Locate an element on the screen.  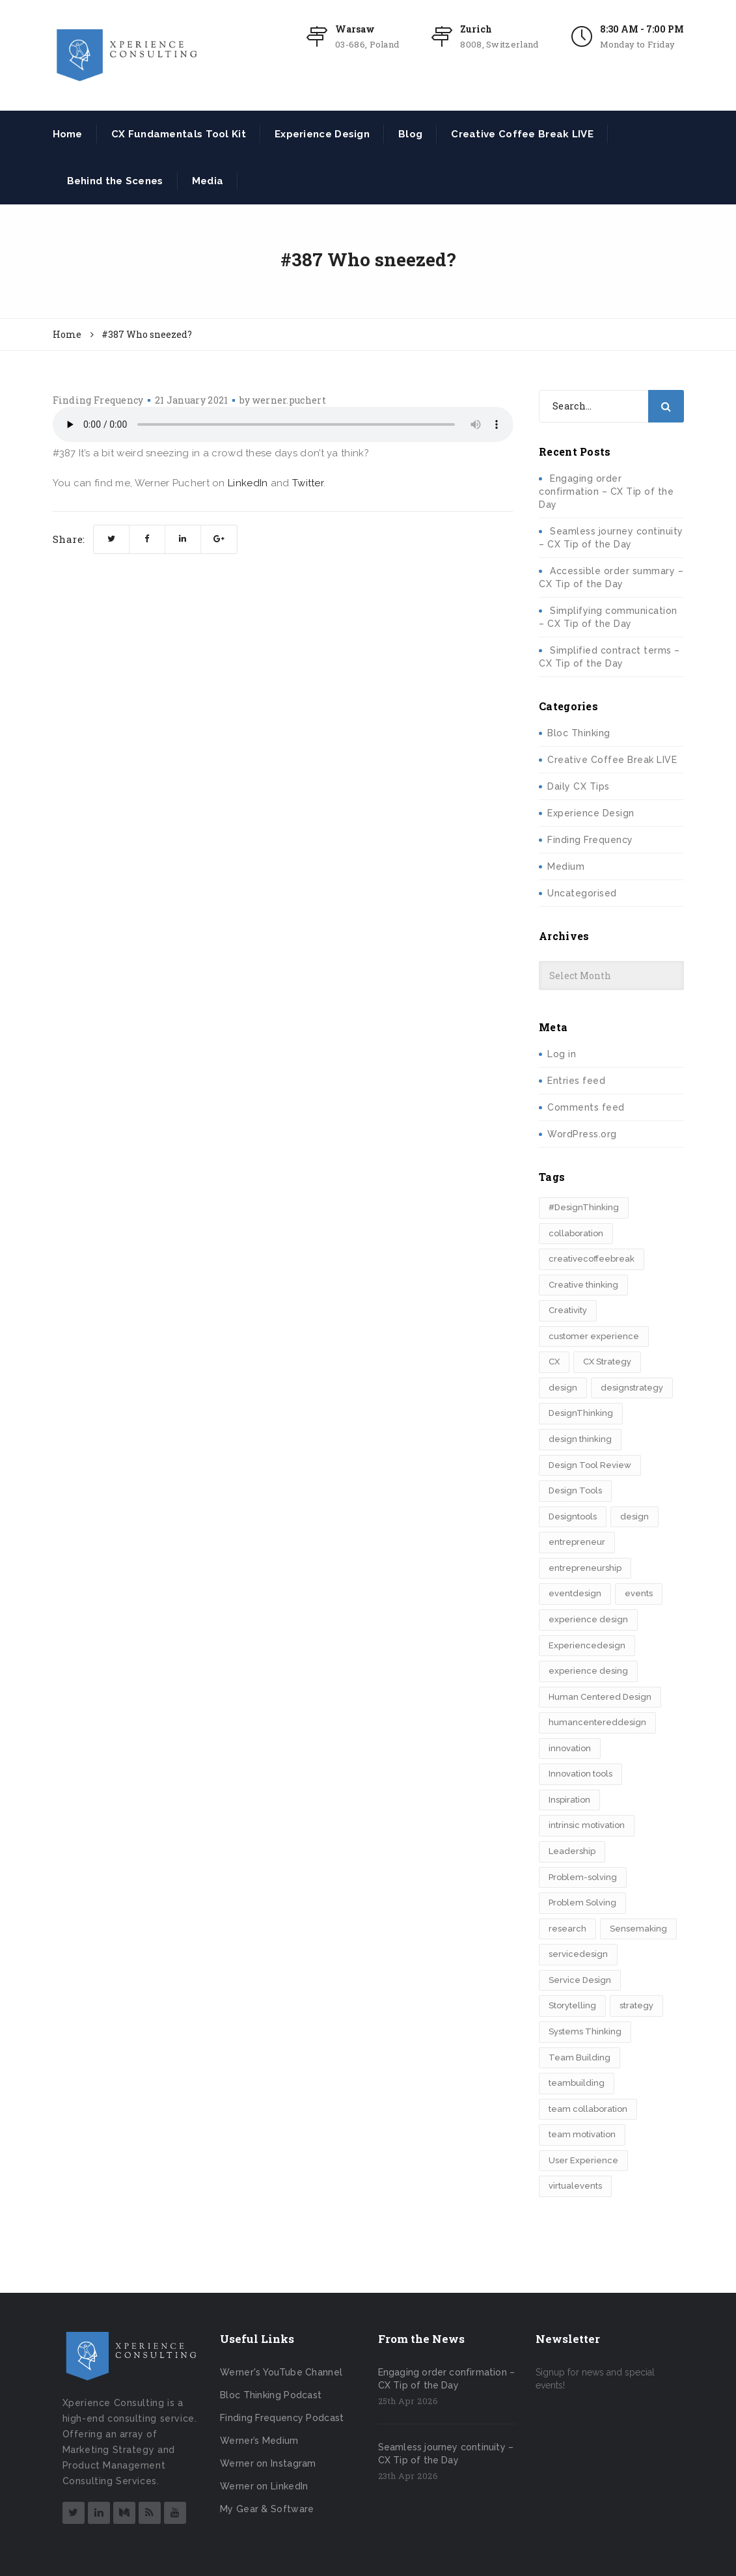
Sensemaking [Sensemaking (3 items)] is located at coordinates (638, 1928).